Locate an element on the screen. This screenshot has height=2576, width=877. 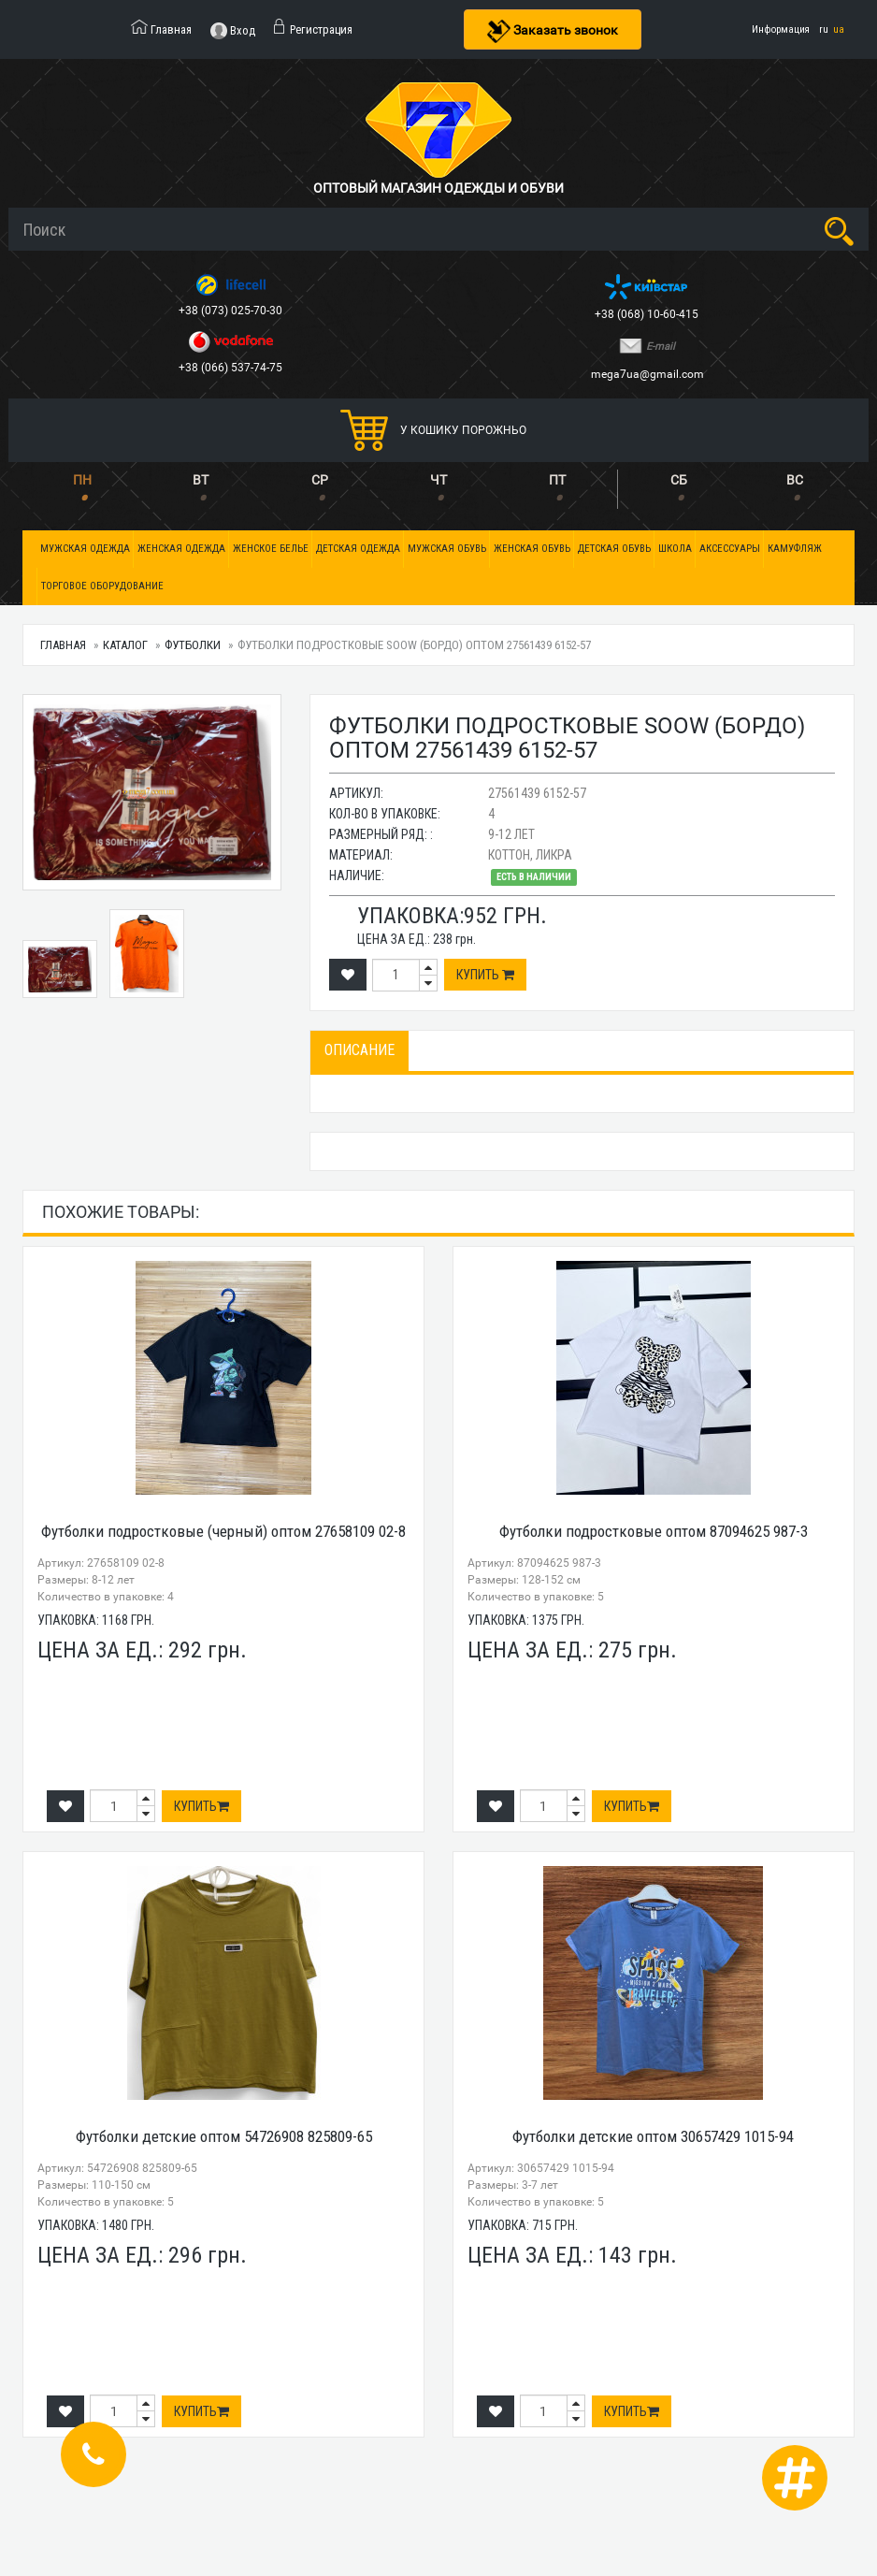
ПТ is located at coordinates (557, 479).